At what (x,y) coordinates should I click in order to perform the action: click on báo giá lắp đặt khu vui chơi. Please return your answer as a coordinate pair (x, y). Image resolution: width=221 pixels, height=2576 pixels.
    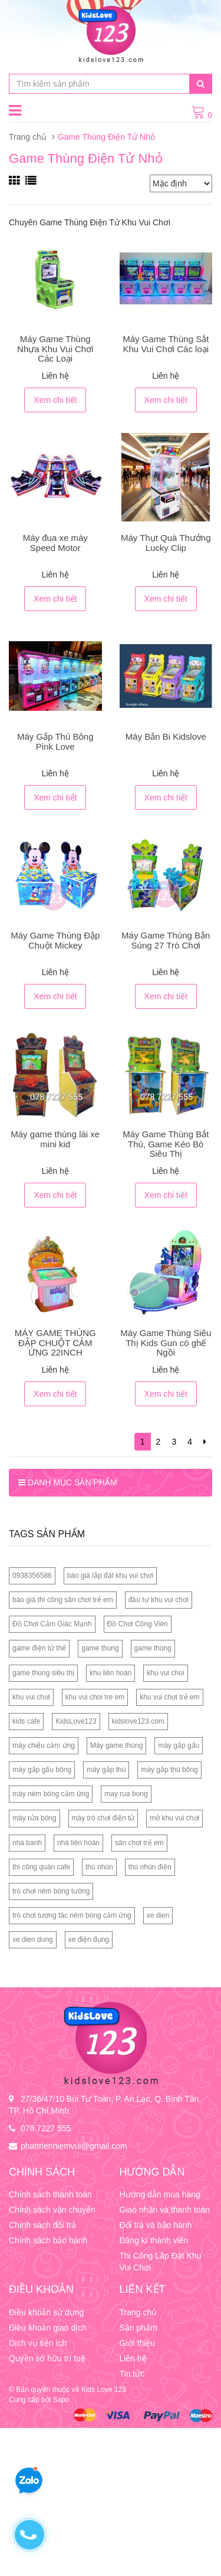
    Looking at the image, I should click on (110, 1575).